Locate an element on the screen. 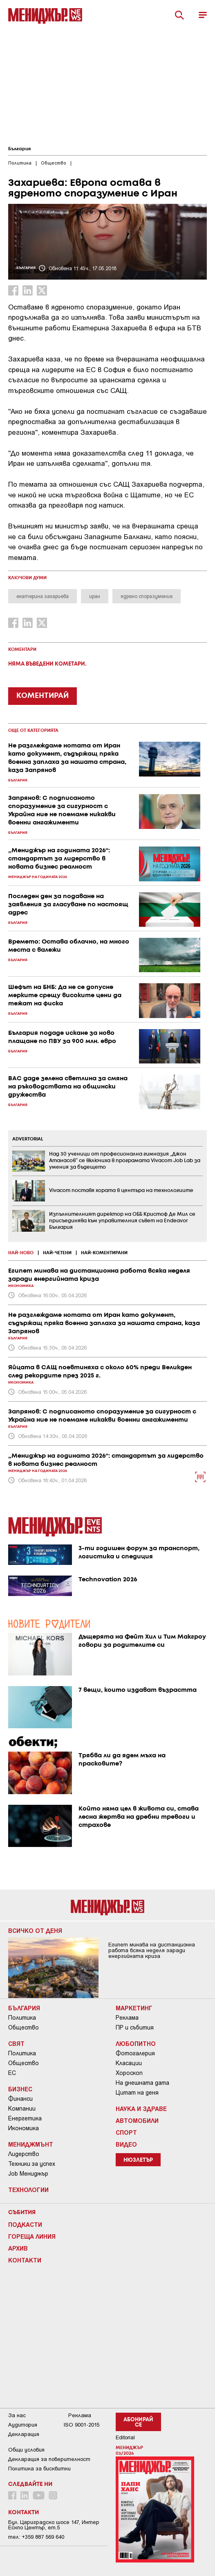 This screenshot has height=2576, width=215. Свят is located at coordinates (16, 2043).